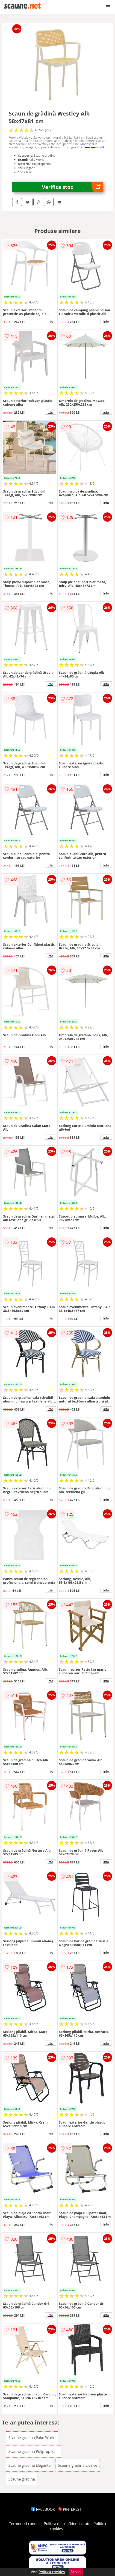  What do you see at coordinates (34, 2451) in the screenshot?
I see `Scaune gradina Polipropilena` at bounding box center [34, 2451].